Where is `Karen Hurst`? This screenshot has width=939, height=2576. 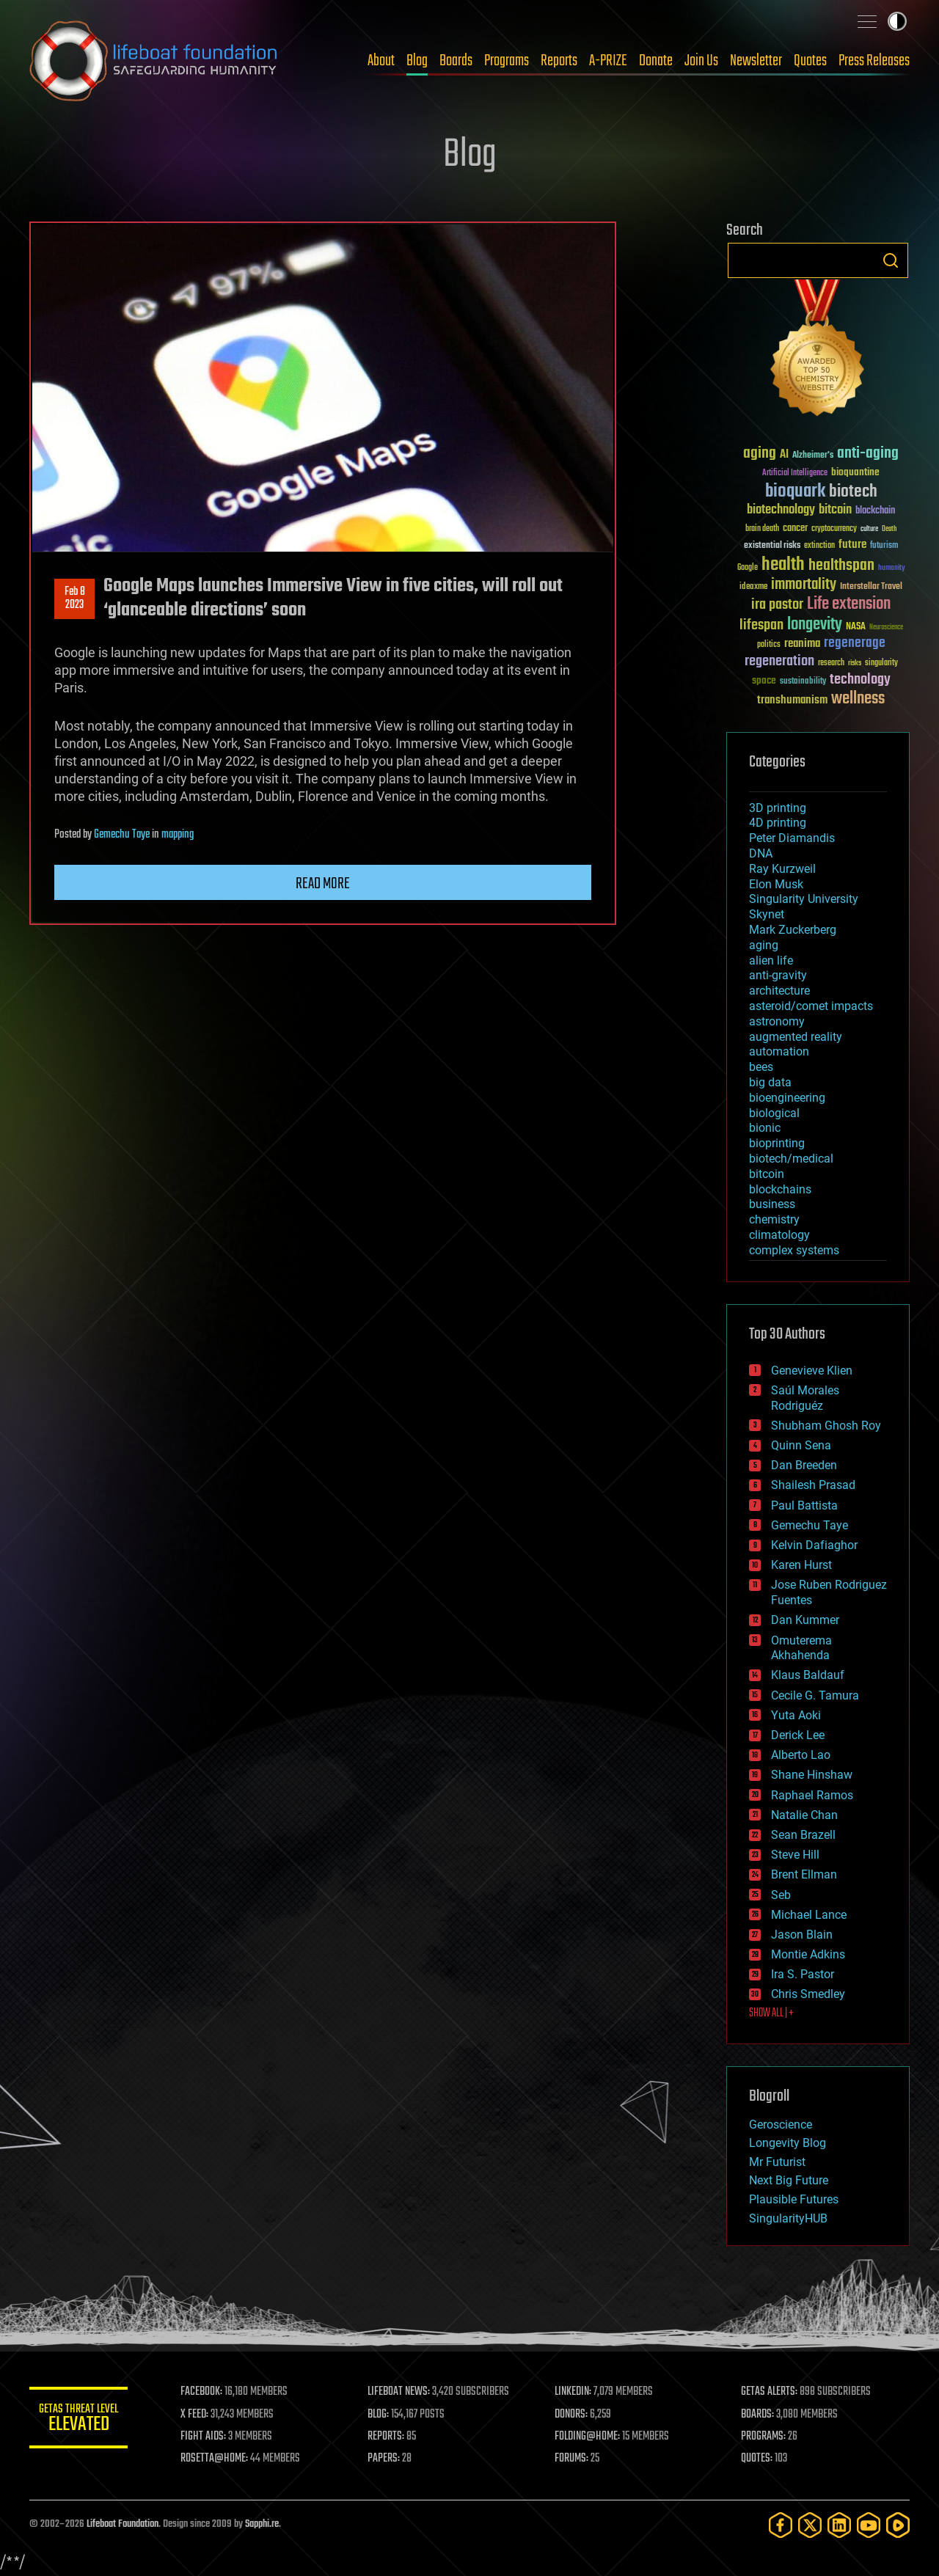
Karen Hurst is located at coordinates (801, 1565).